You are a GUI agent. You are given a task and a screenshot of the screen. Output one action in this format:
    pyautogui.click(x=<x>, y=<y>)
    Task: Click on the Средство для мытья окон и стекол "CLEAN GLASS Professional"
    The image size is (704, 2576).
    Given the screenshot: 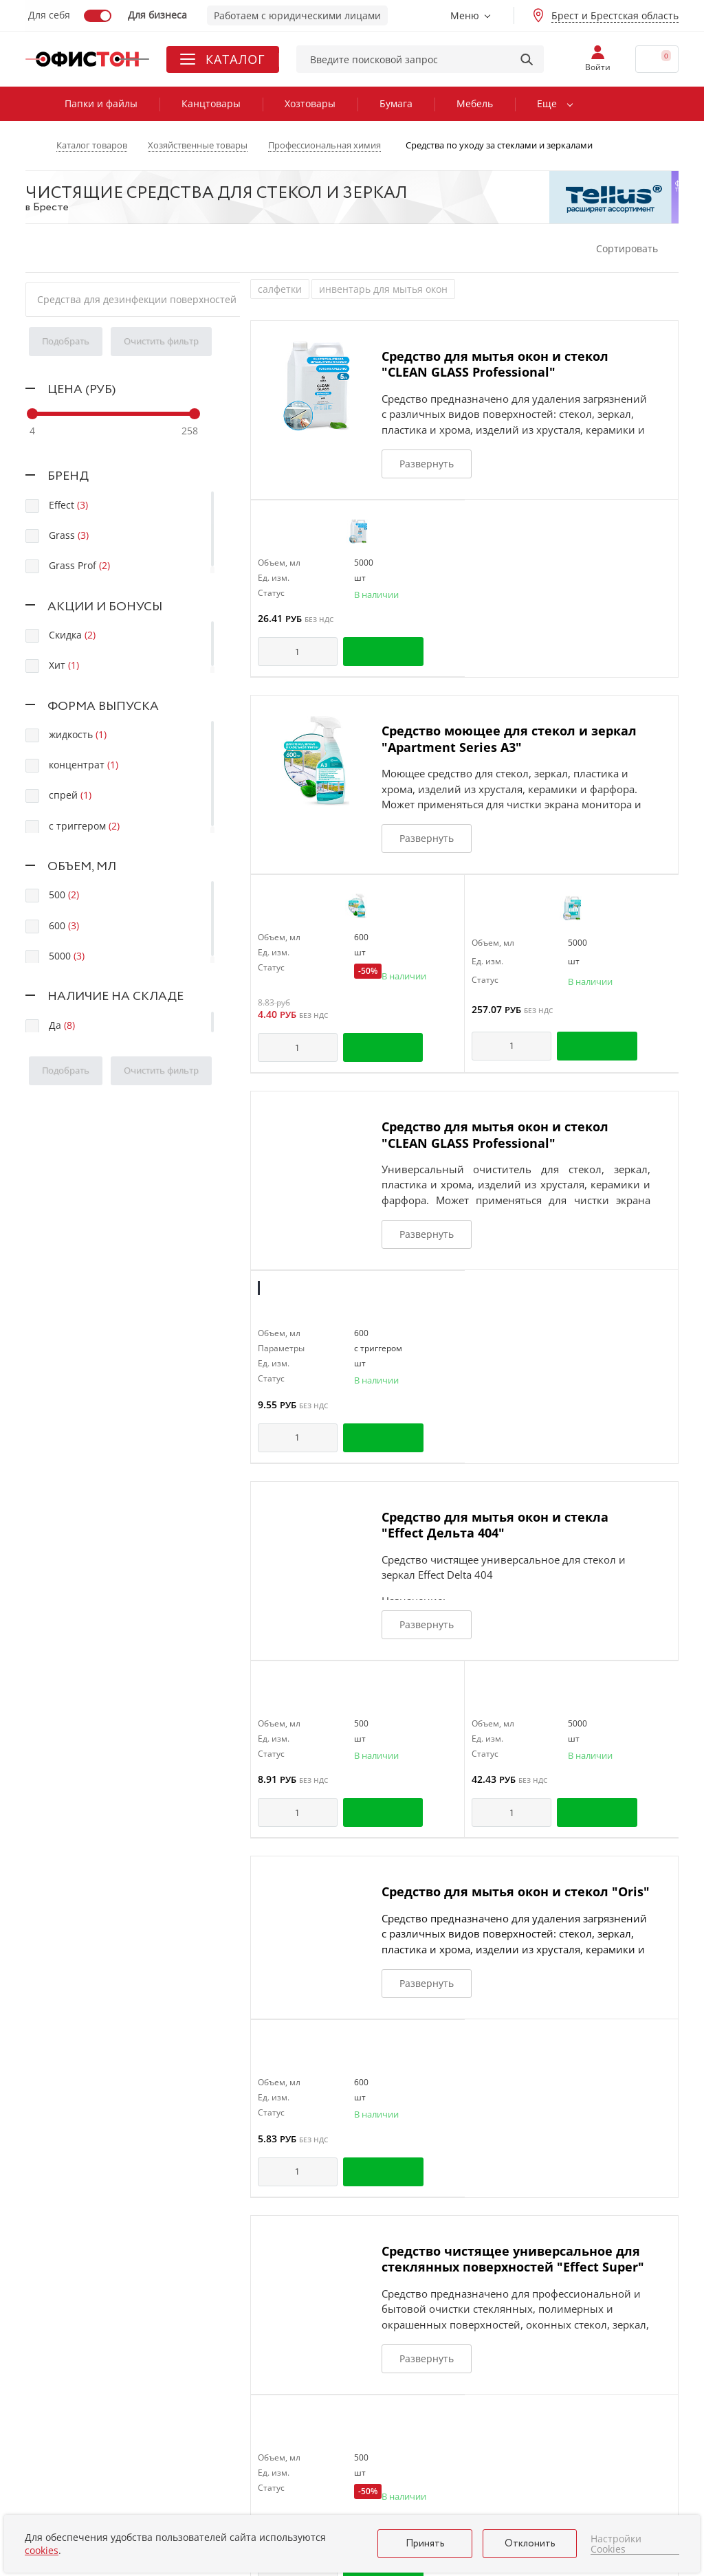 What is the action you would take?
    pyautogui.click(x=495, y=364)
    